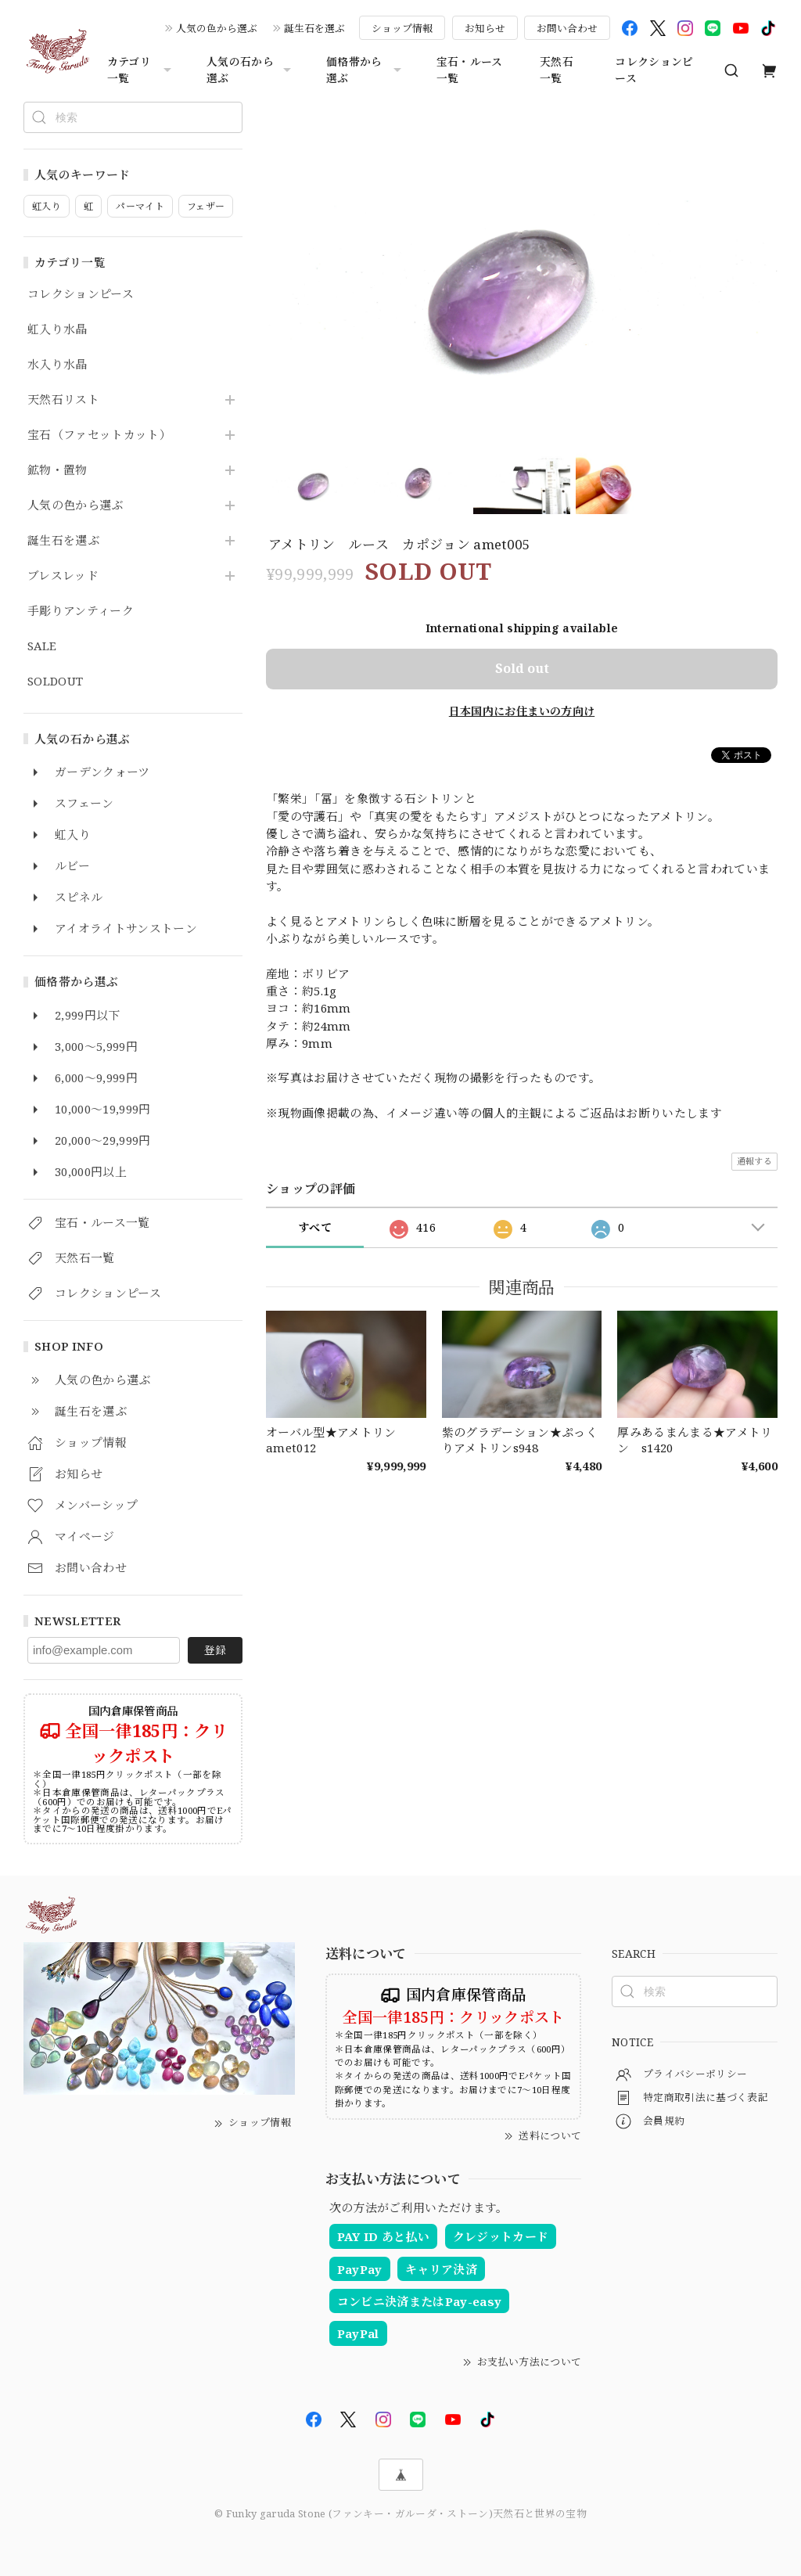 The width and height of the screenshot is (801, 2576). Describe the element at coordinates (522, 668) in the screenshot. I see `Sold out` at that location.